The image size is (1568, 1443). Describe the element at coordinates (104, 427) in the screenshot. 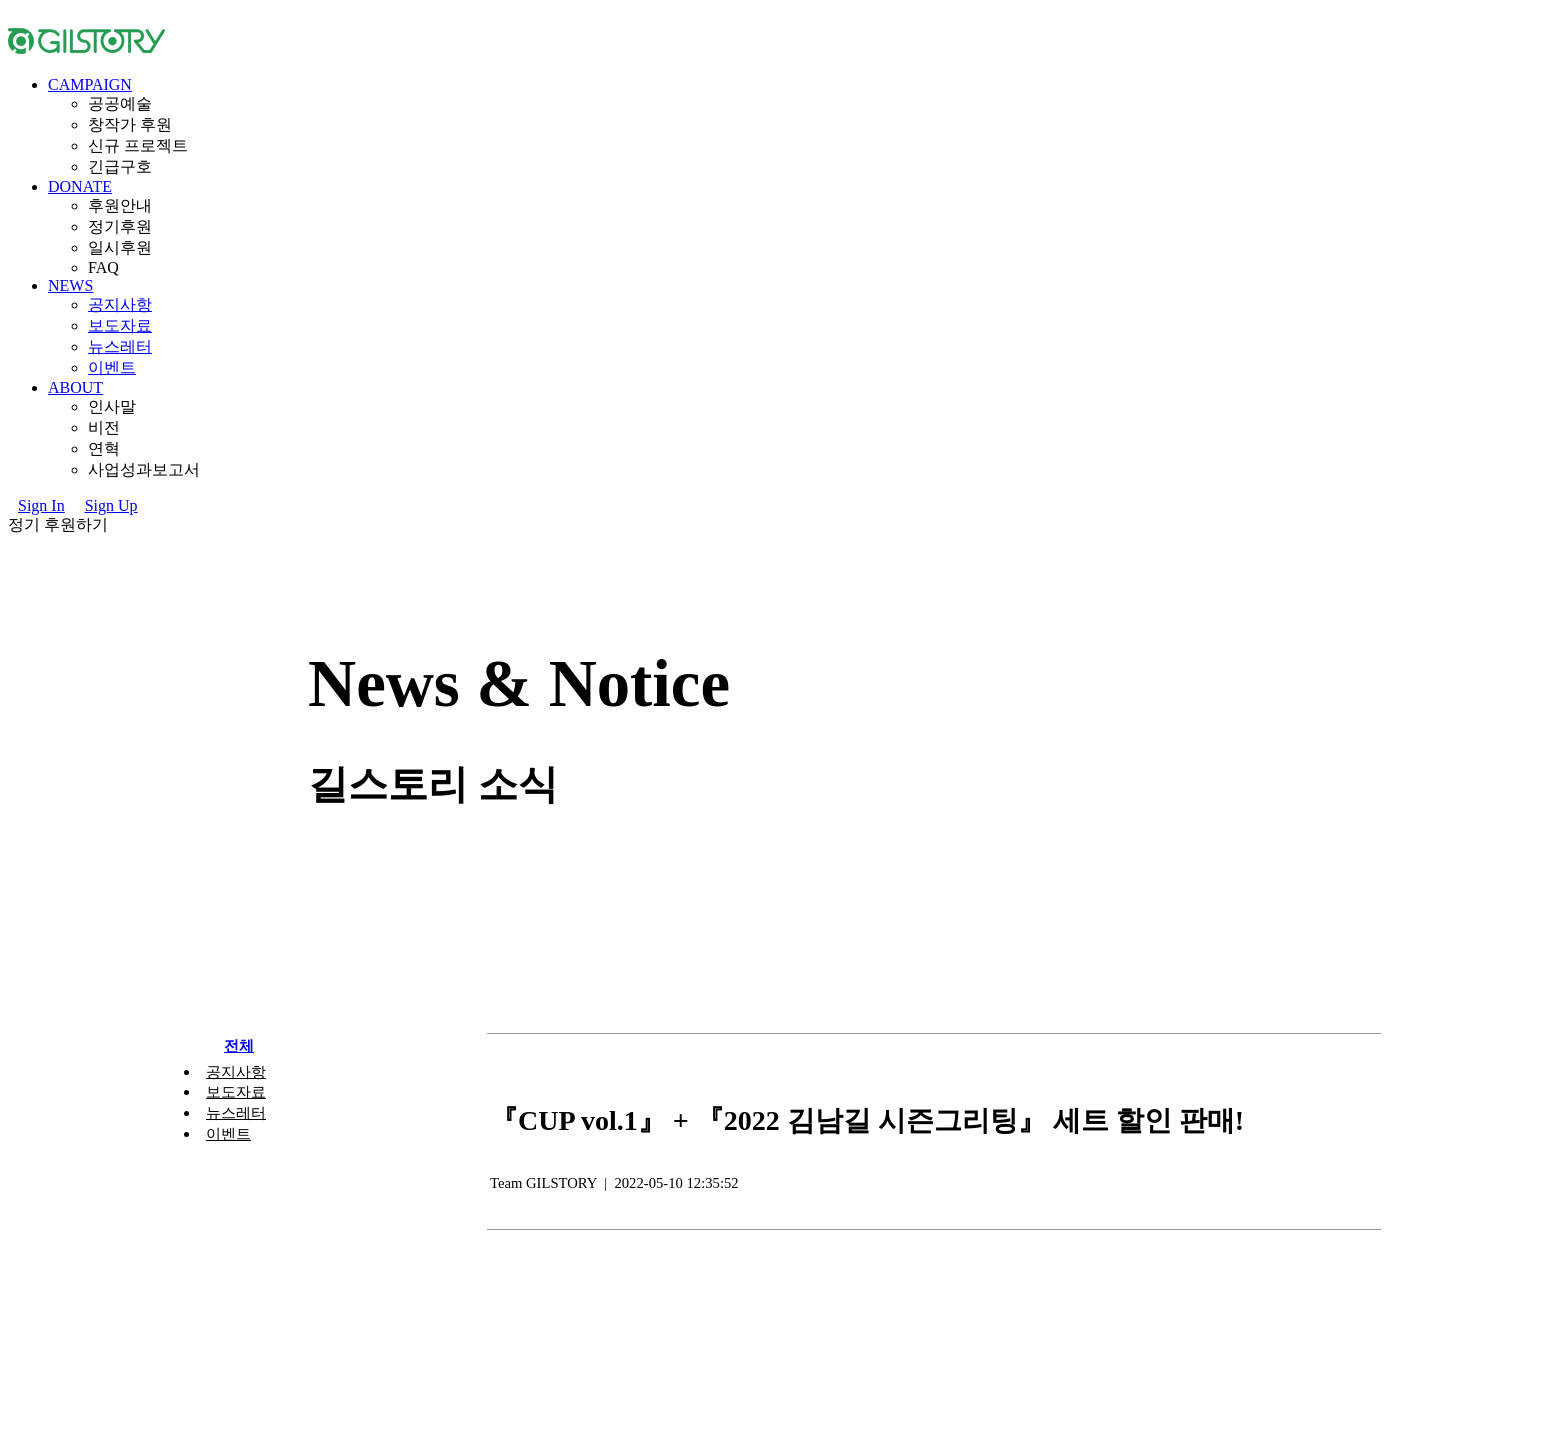

I see `비전` at that location.